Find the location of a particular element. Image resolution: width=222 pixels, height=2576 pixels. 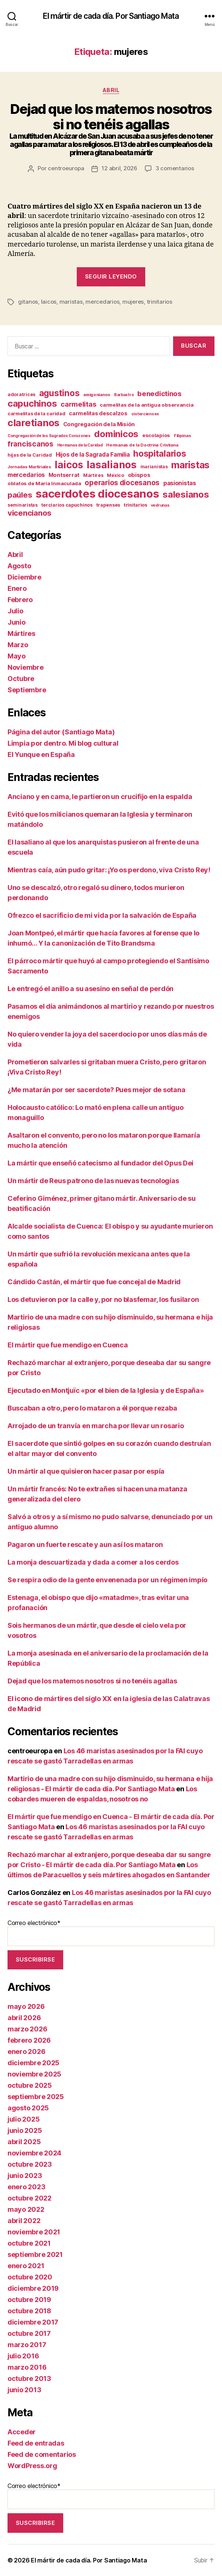

Ofrezco el sacrificio de mi vida por la salvación de España is located at coordinates (102, 915).